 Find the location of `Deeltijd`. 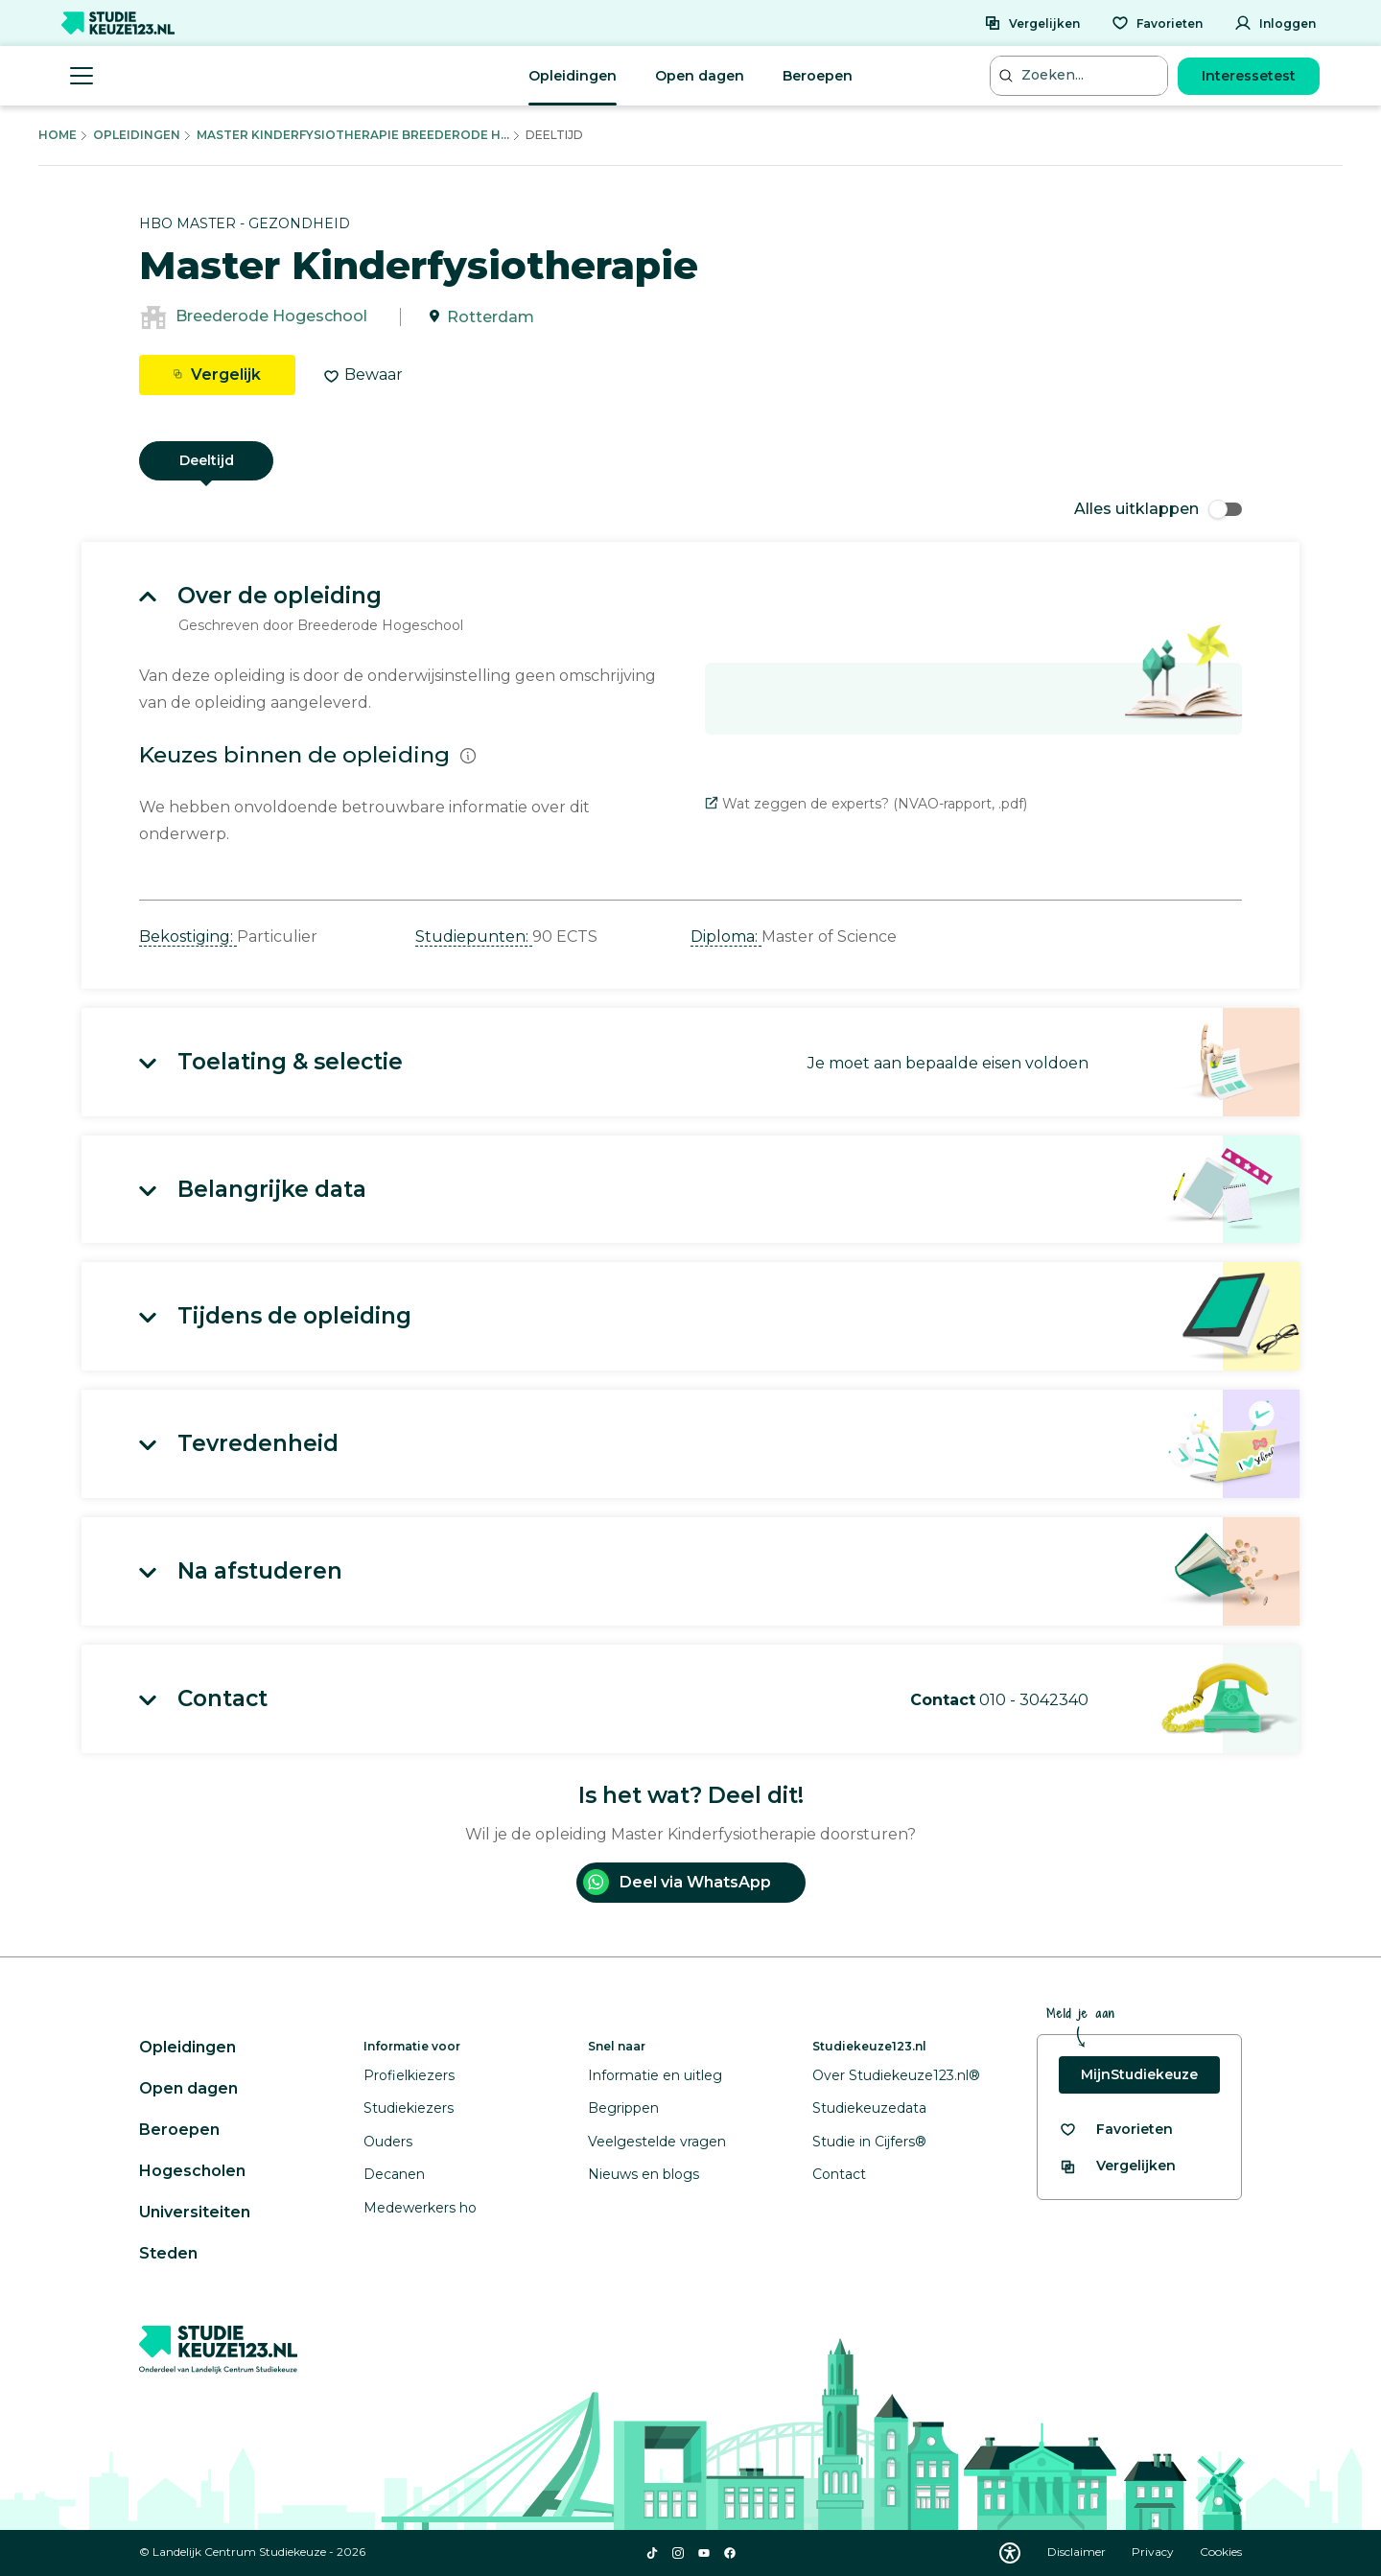

Deeltijd is located at coordinates (206, 460).